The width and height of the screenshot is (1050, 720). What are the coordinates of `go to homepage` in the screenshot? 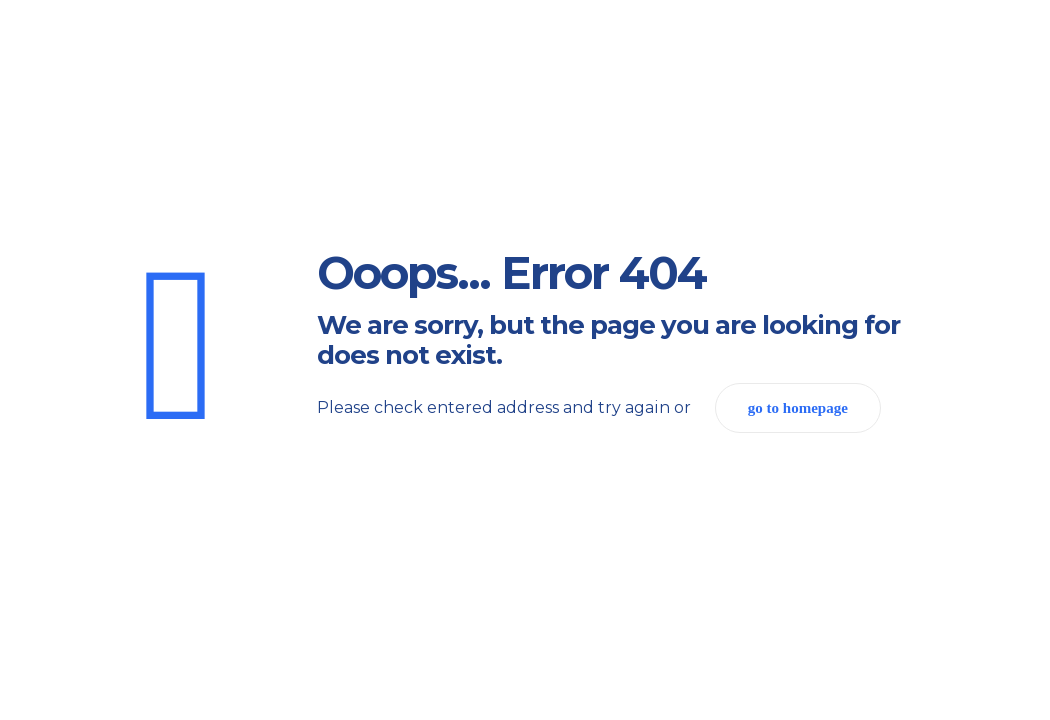 It's located at (798, 408).